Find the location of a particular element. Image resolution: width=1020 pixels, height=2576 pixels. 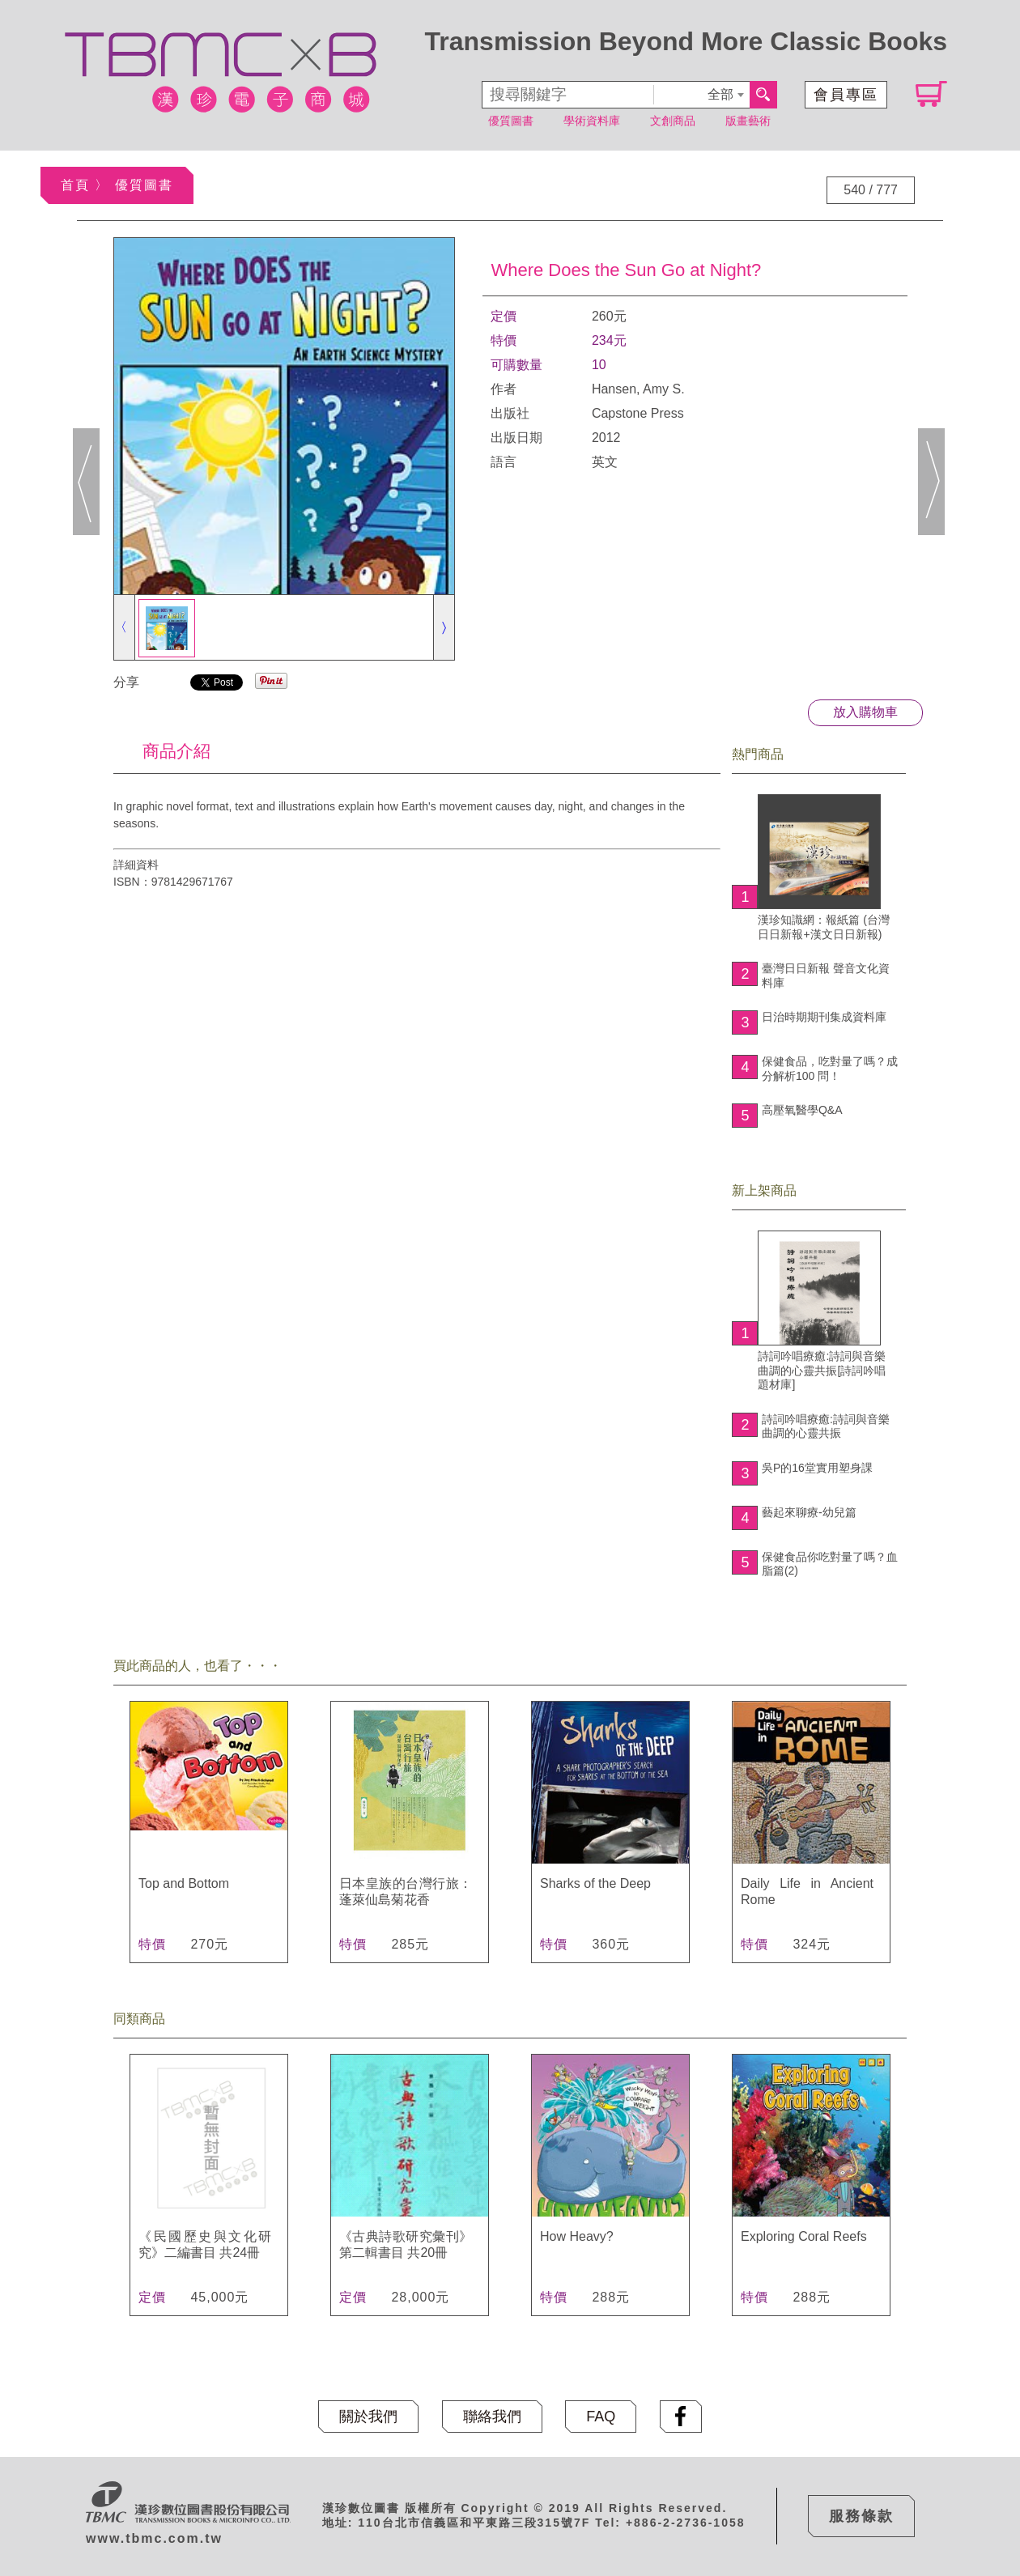

會員專區 is located at coordinates (846, 95).